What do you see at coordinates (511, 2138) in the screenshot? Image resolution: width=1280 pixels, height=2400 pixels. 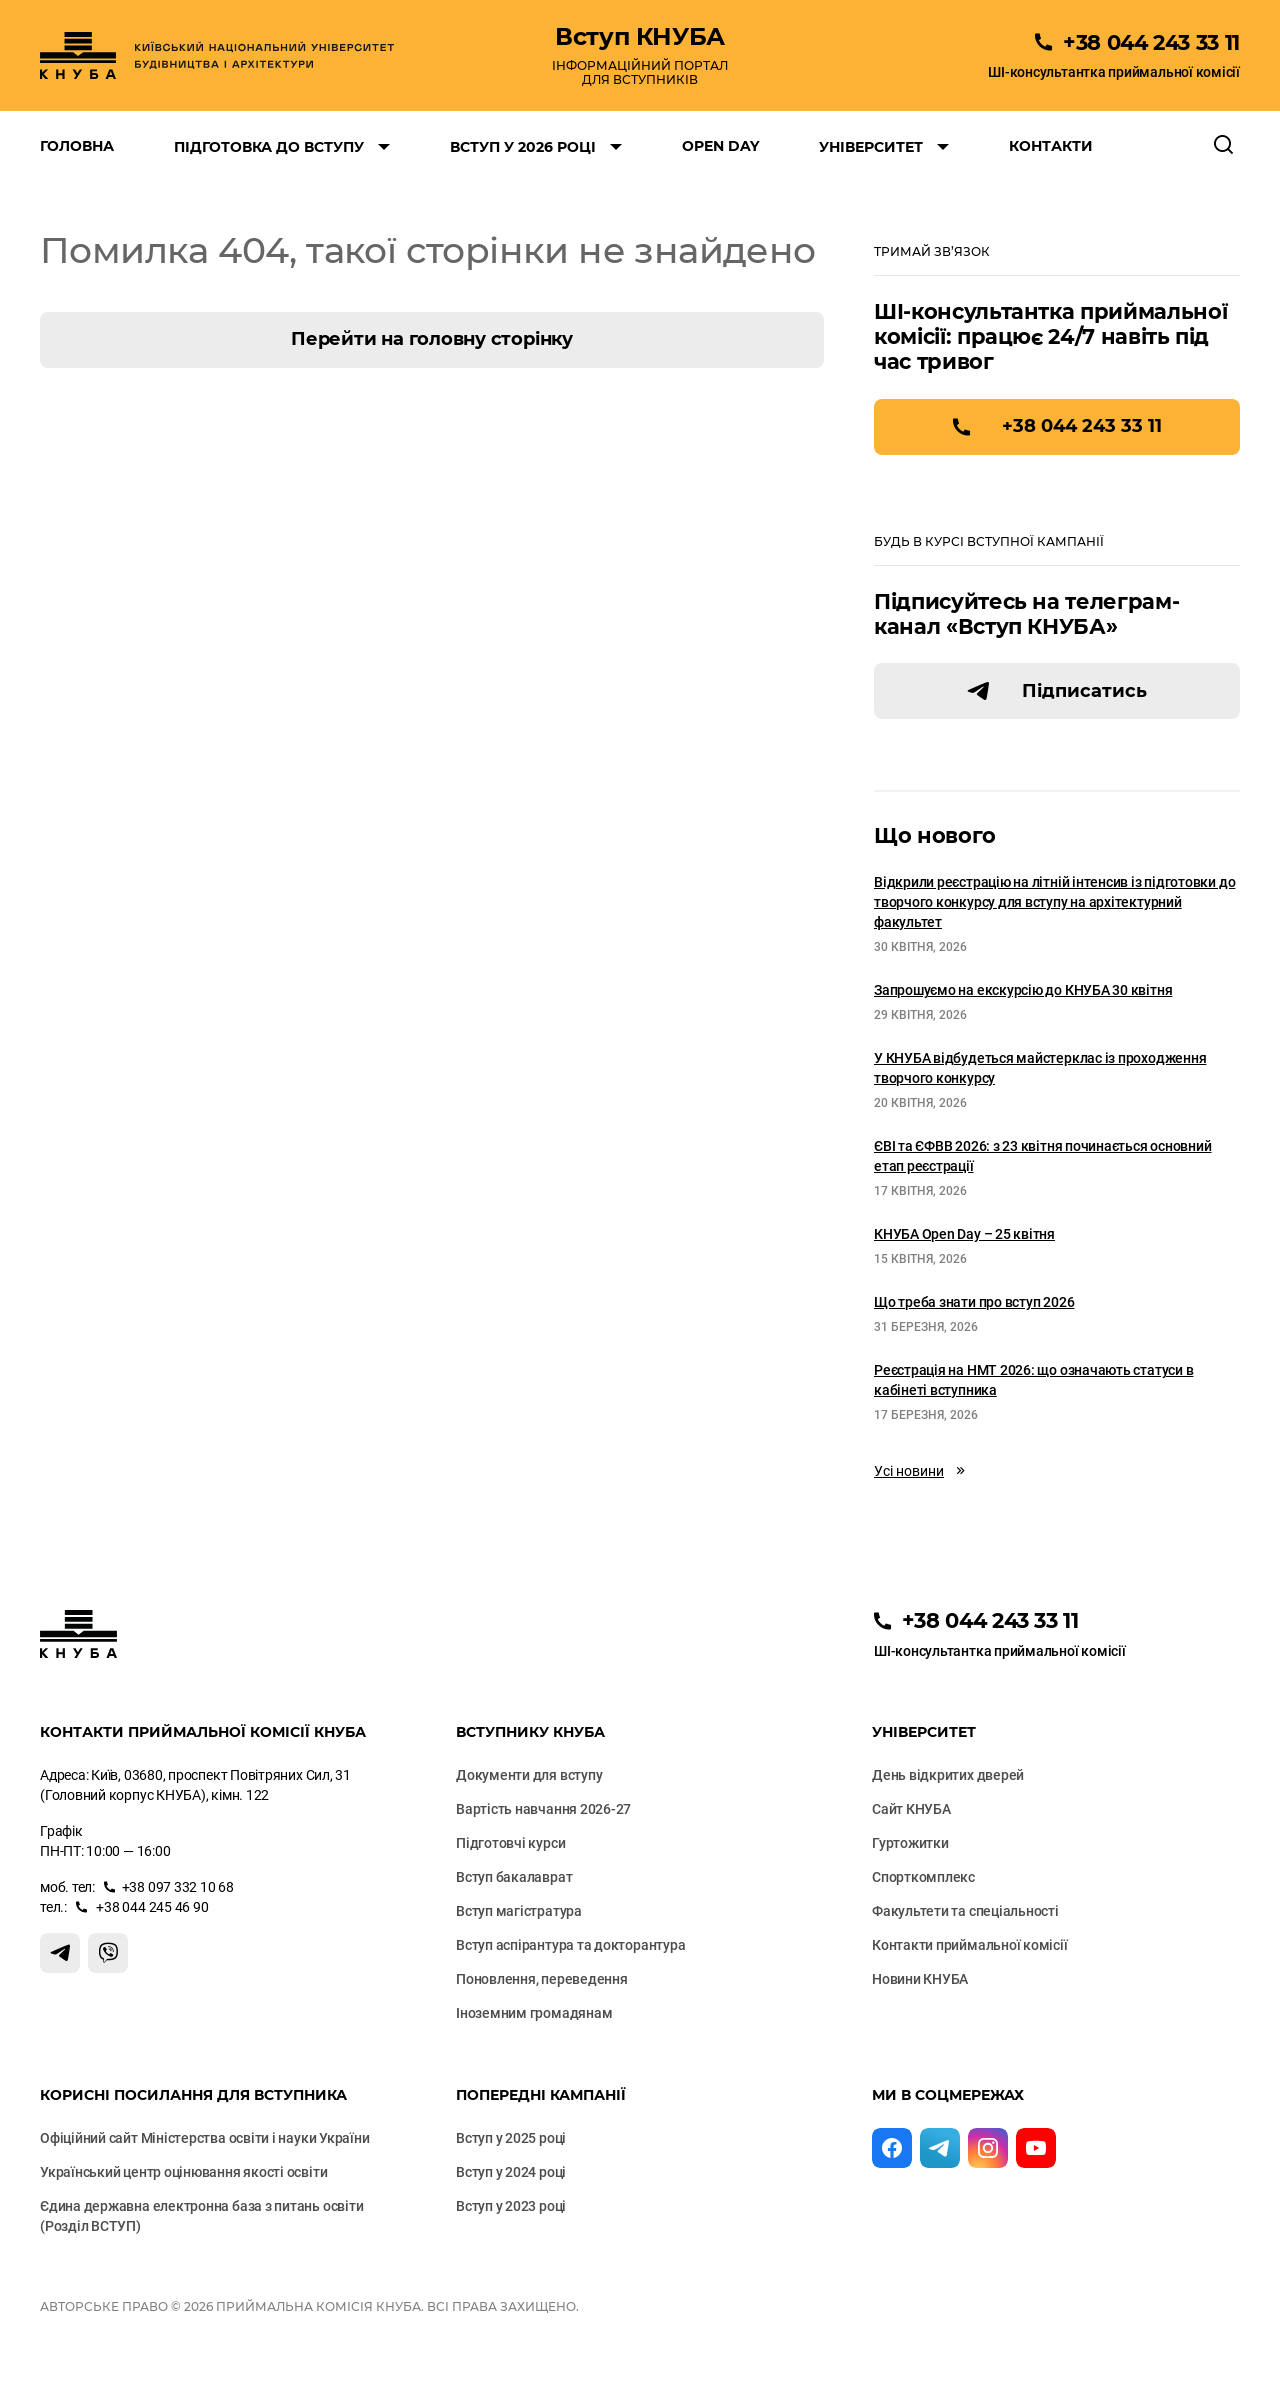 I see `Вступ у 2025 році` at bounding box center [511, 2138].